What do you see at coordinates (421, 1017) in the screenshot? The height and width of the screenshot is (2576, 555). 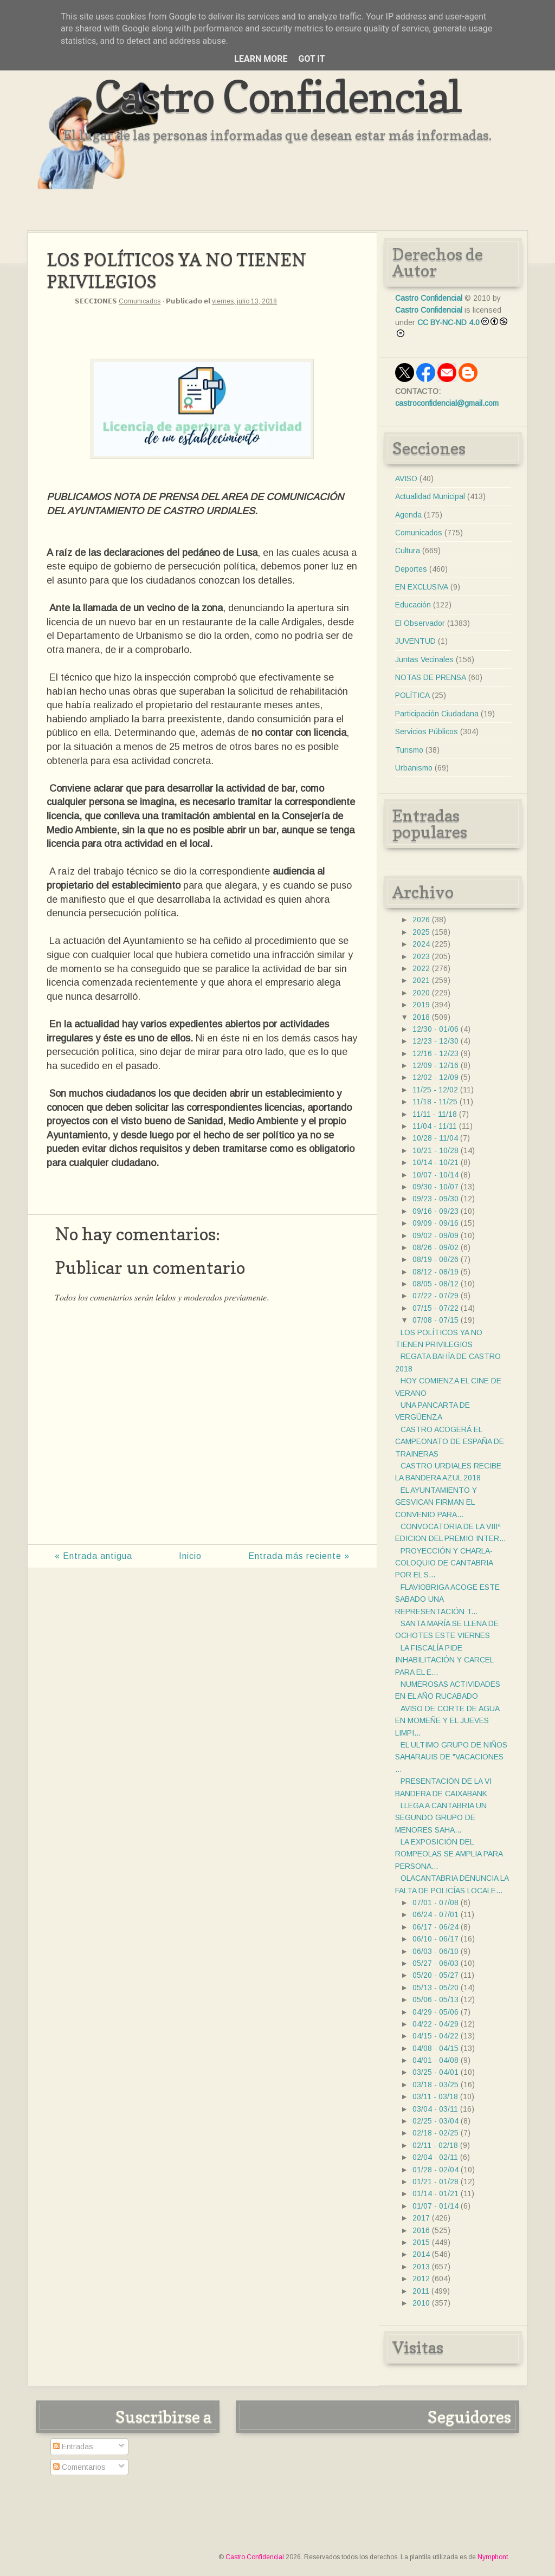 I see `2018` at bounding box center [421, 1017].